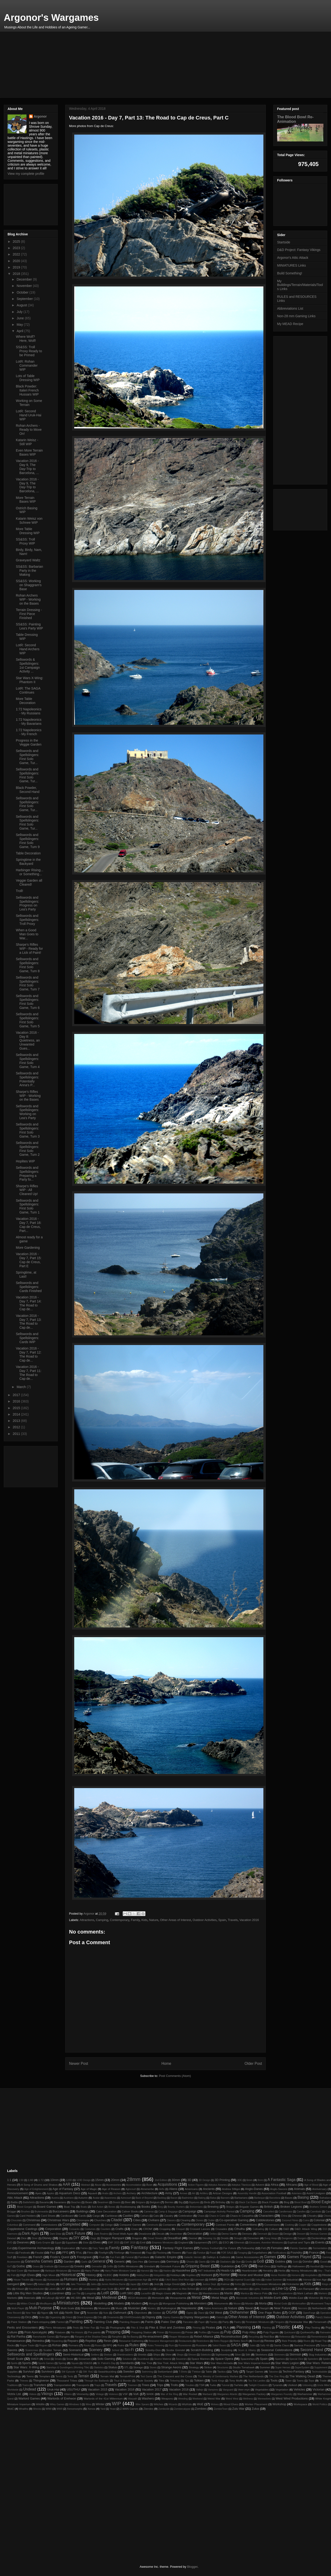 The image size is (331, 2576). I want to click on Hobgoblins, so click(159, 2275).